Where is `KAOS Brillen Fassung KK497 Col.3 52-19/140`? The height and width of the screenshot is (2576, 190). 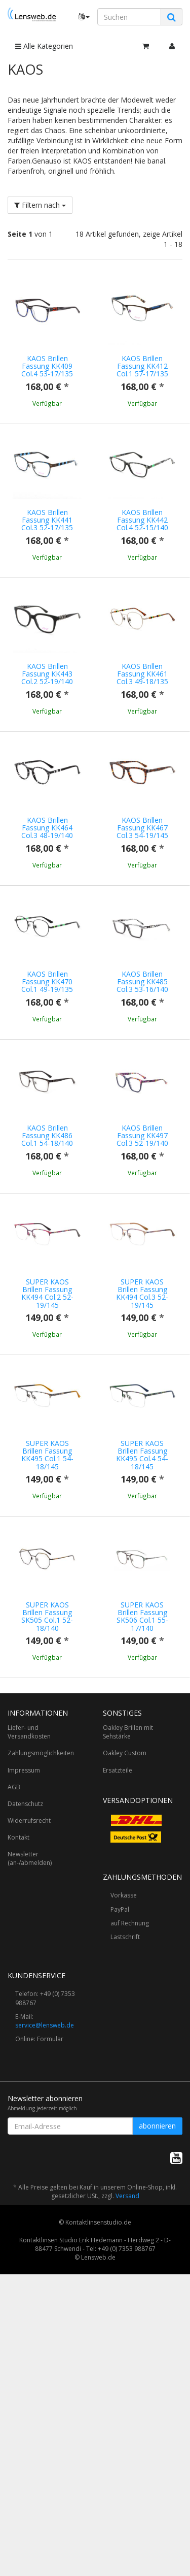
KAOS Brillen Fassung KK497 Col.3 52-19/140 is located at coordinates (142, 1225).